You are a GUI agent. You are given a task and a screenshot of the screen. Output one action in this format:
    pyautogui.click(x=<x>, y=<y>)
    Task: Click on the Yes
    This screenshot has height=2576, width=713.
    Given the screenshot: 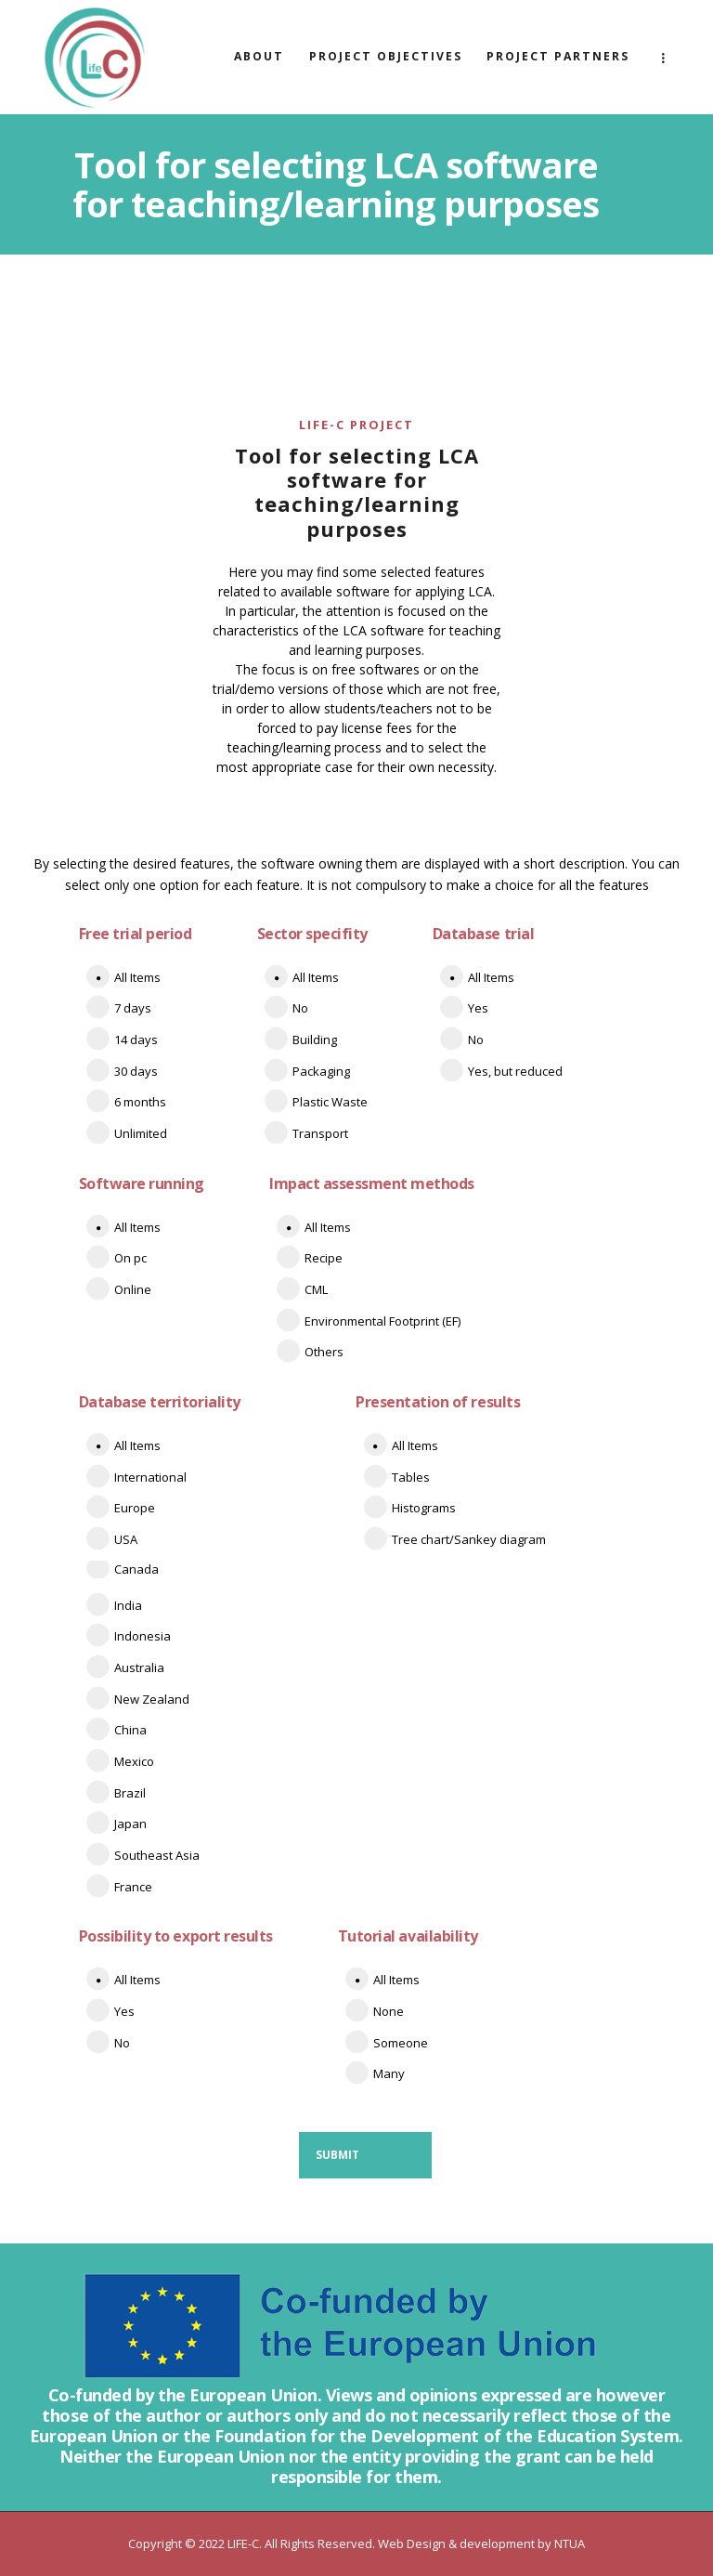 What is the action you would take?
    pyautogui.click(x=478, y=1008)
    